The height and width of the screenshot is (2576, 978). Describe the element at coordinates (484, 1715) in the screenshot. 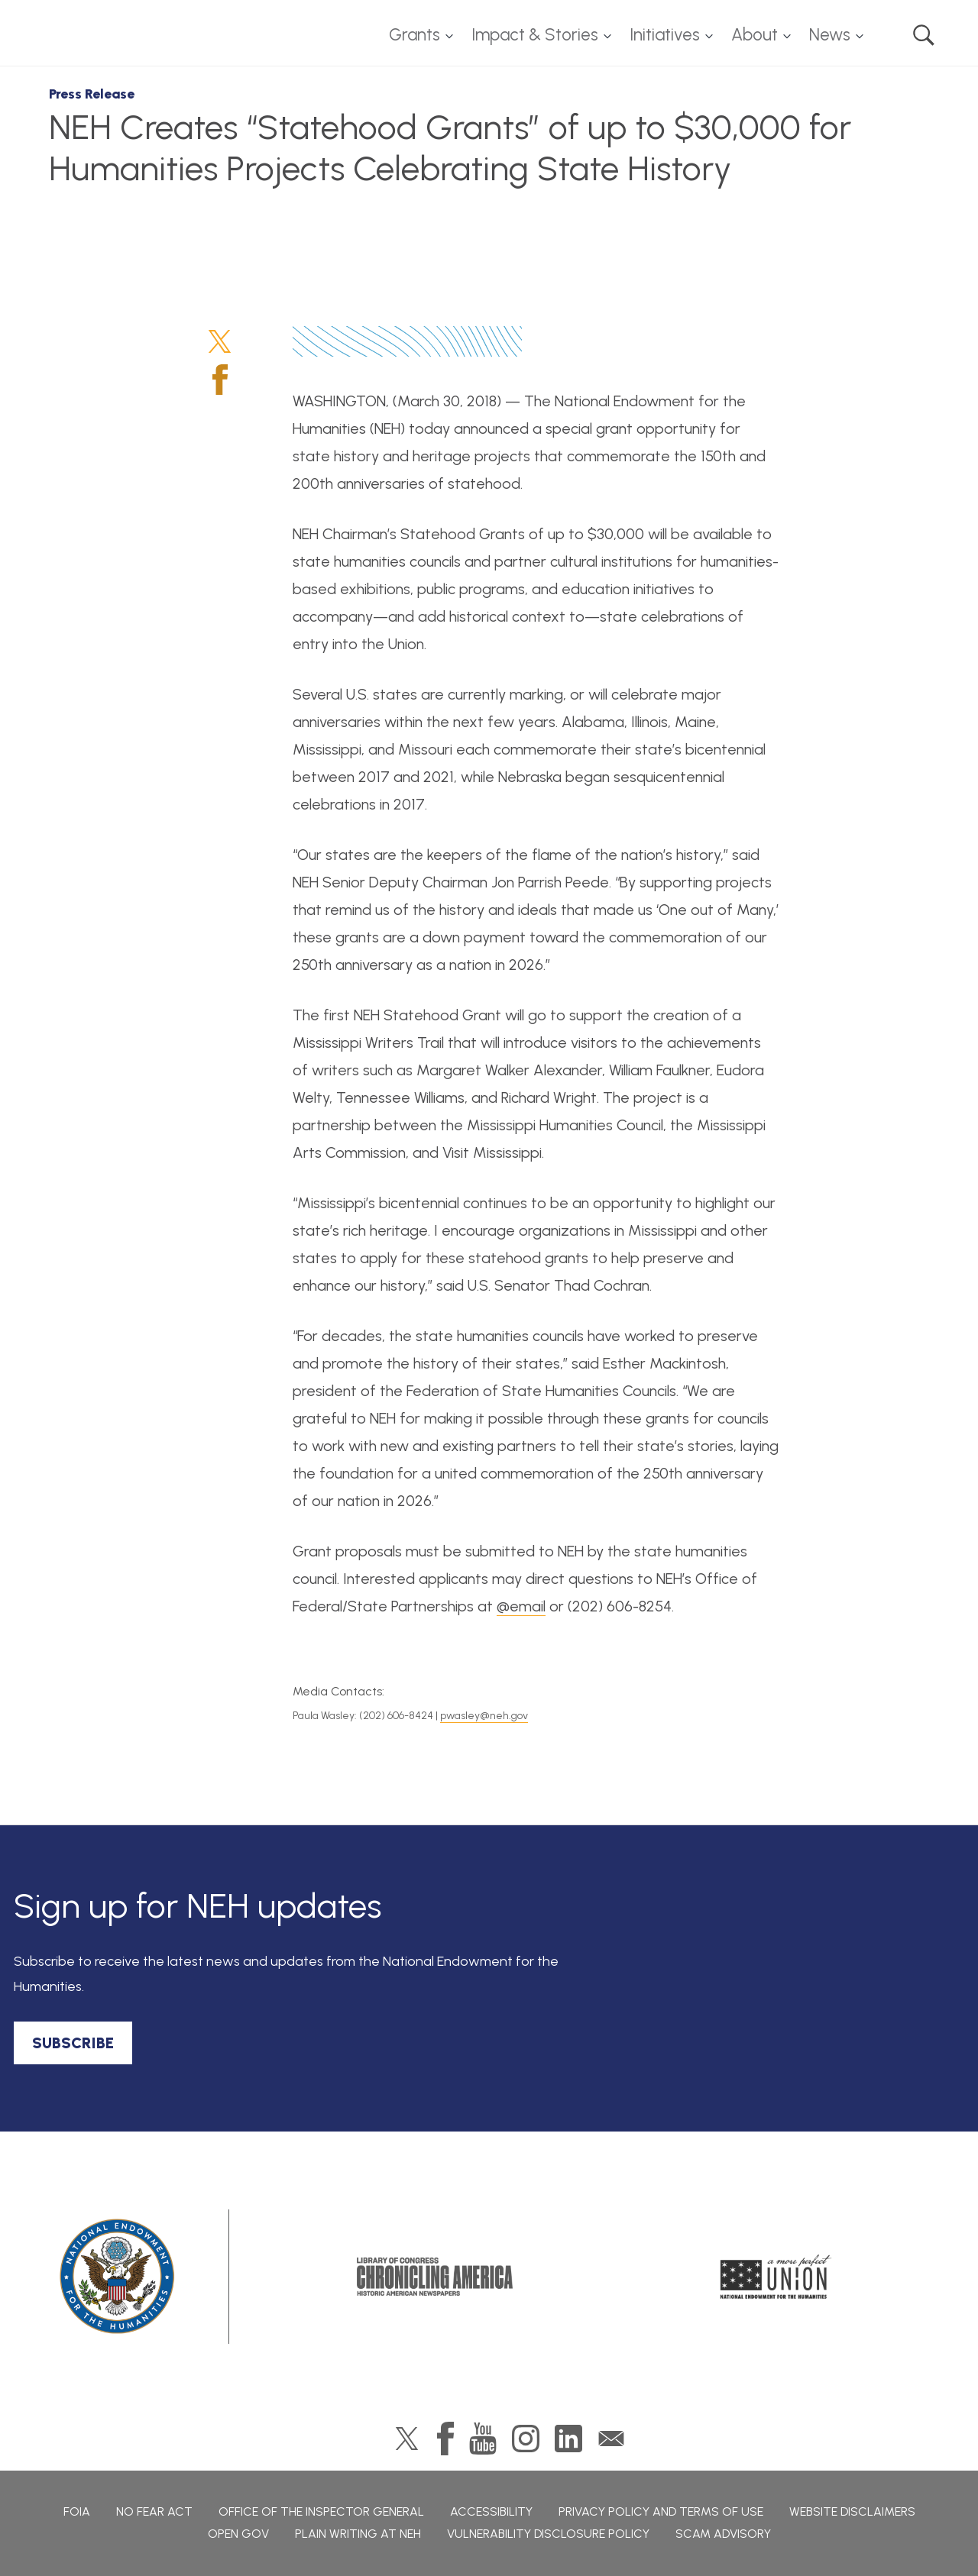

I see `pwasley@neh.gov` at that location.